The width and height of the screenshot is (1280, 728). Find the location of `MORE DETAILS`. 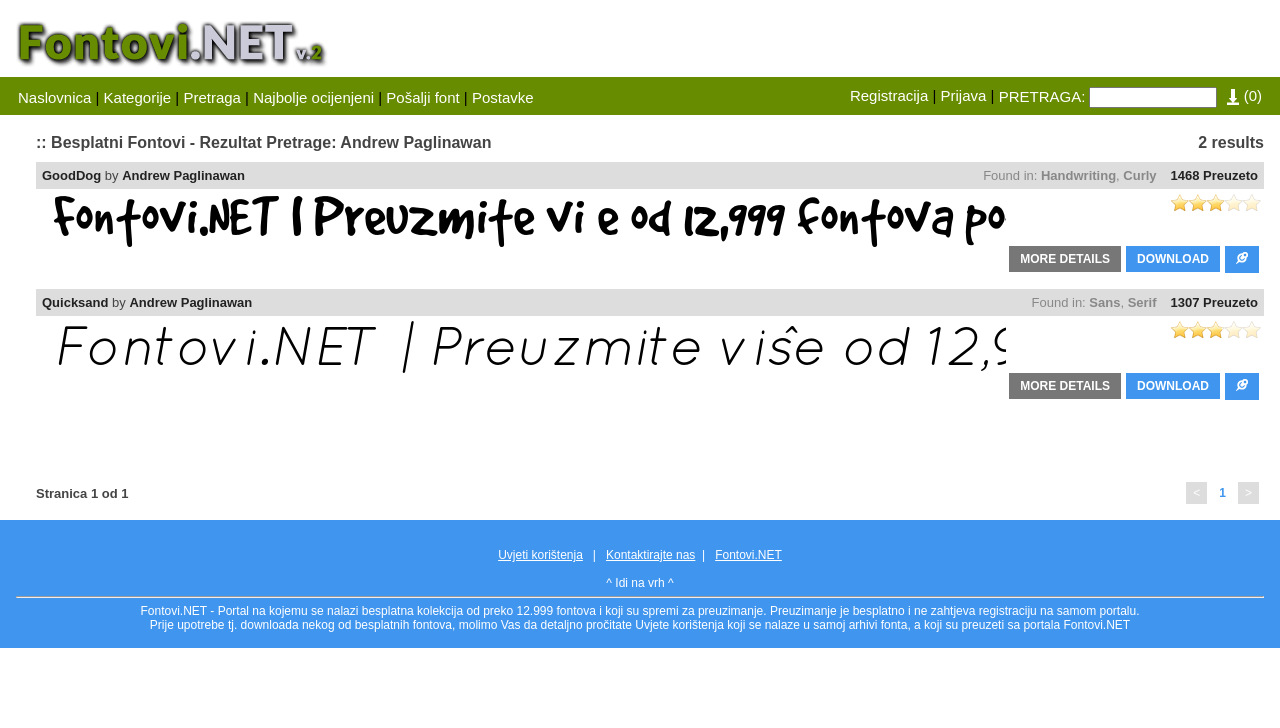

MORE DETAILS is located at coordinates (1065, 259).